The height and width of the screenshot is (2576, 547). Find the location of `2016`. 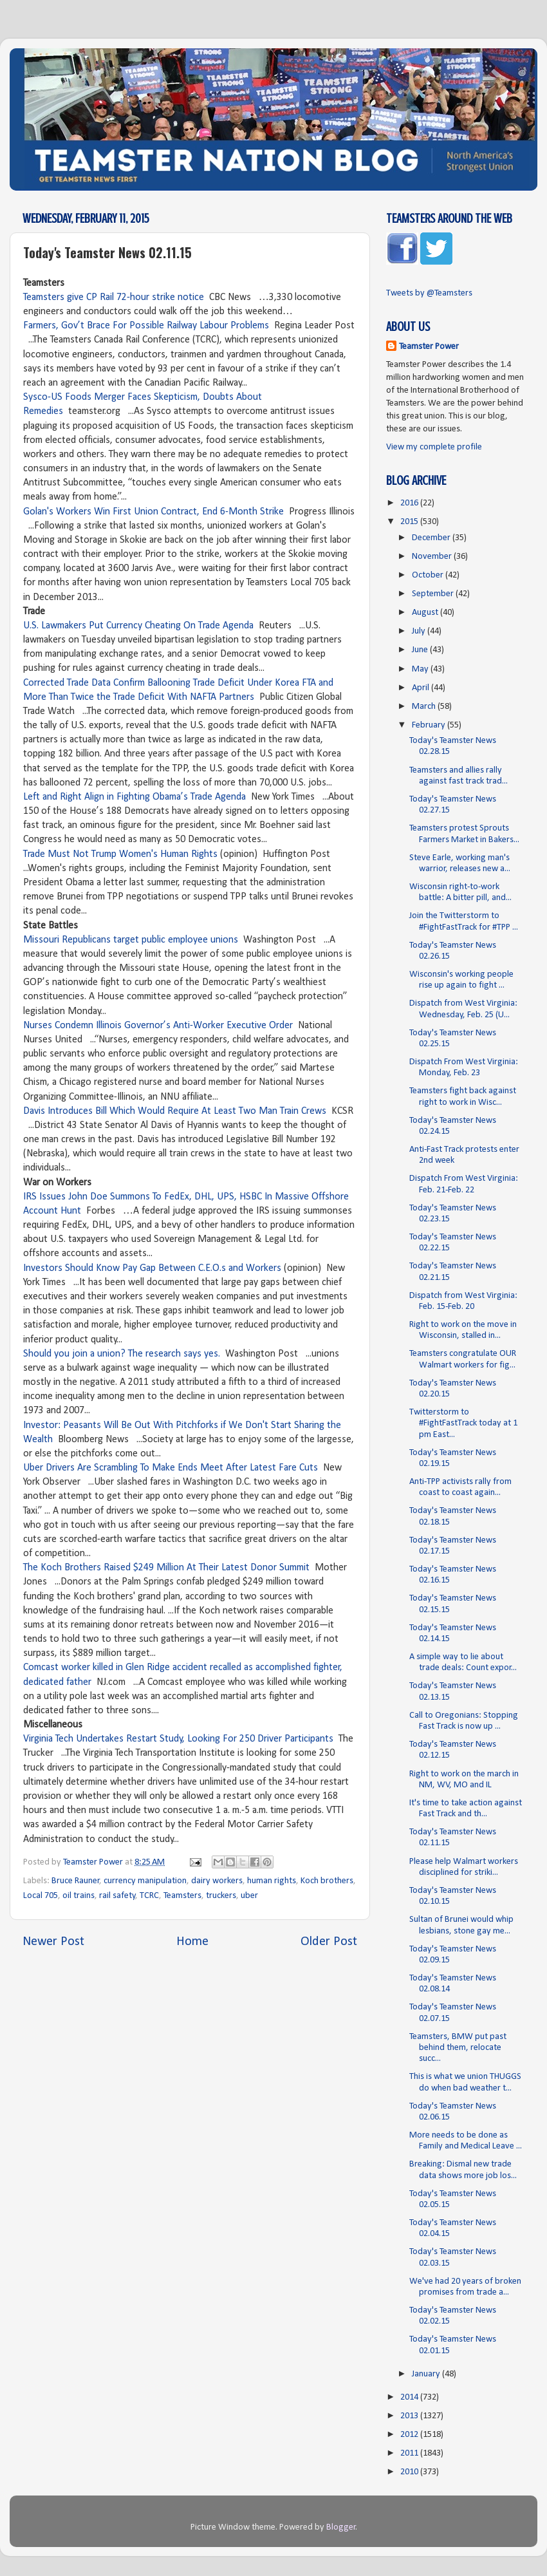

2016 is located at coordinates (410, 503).